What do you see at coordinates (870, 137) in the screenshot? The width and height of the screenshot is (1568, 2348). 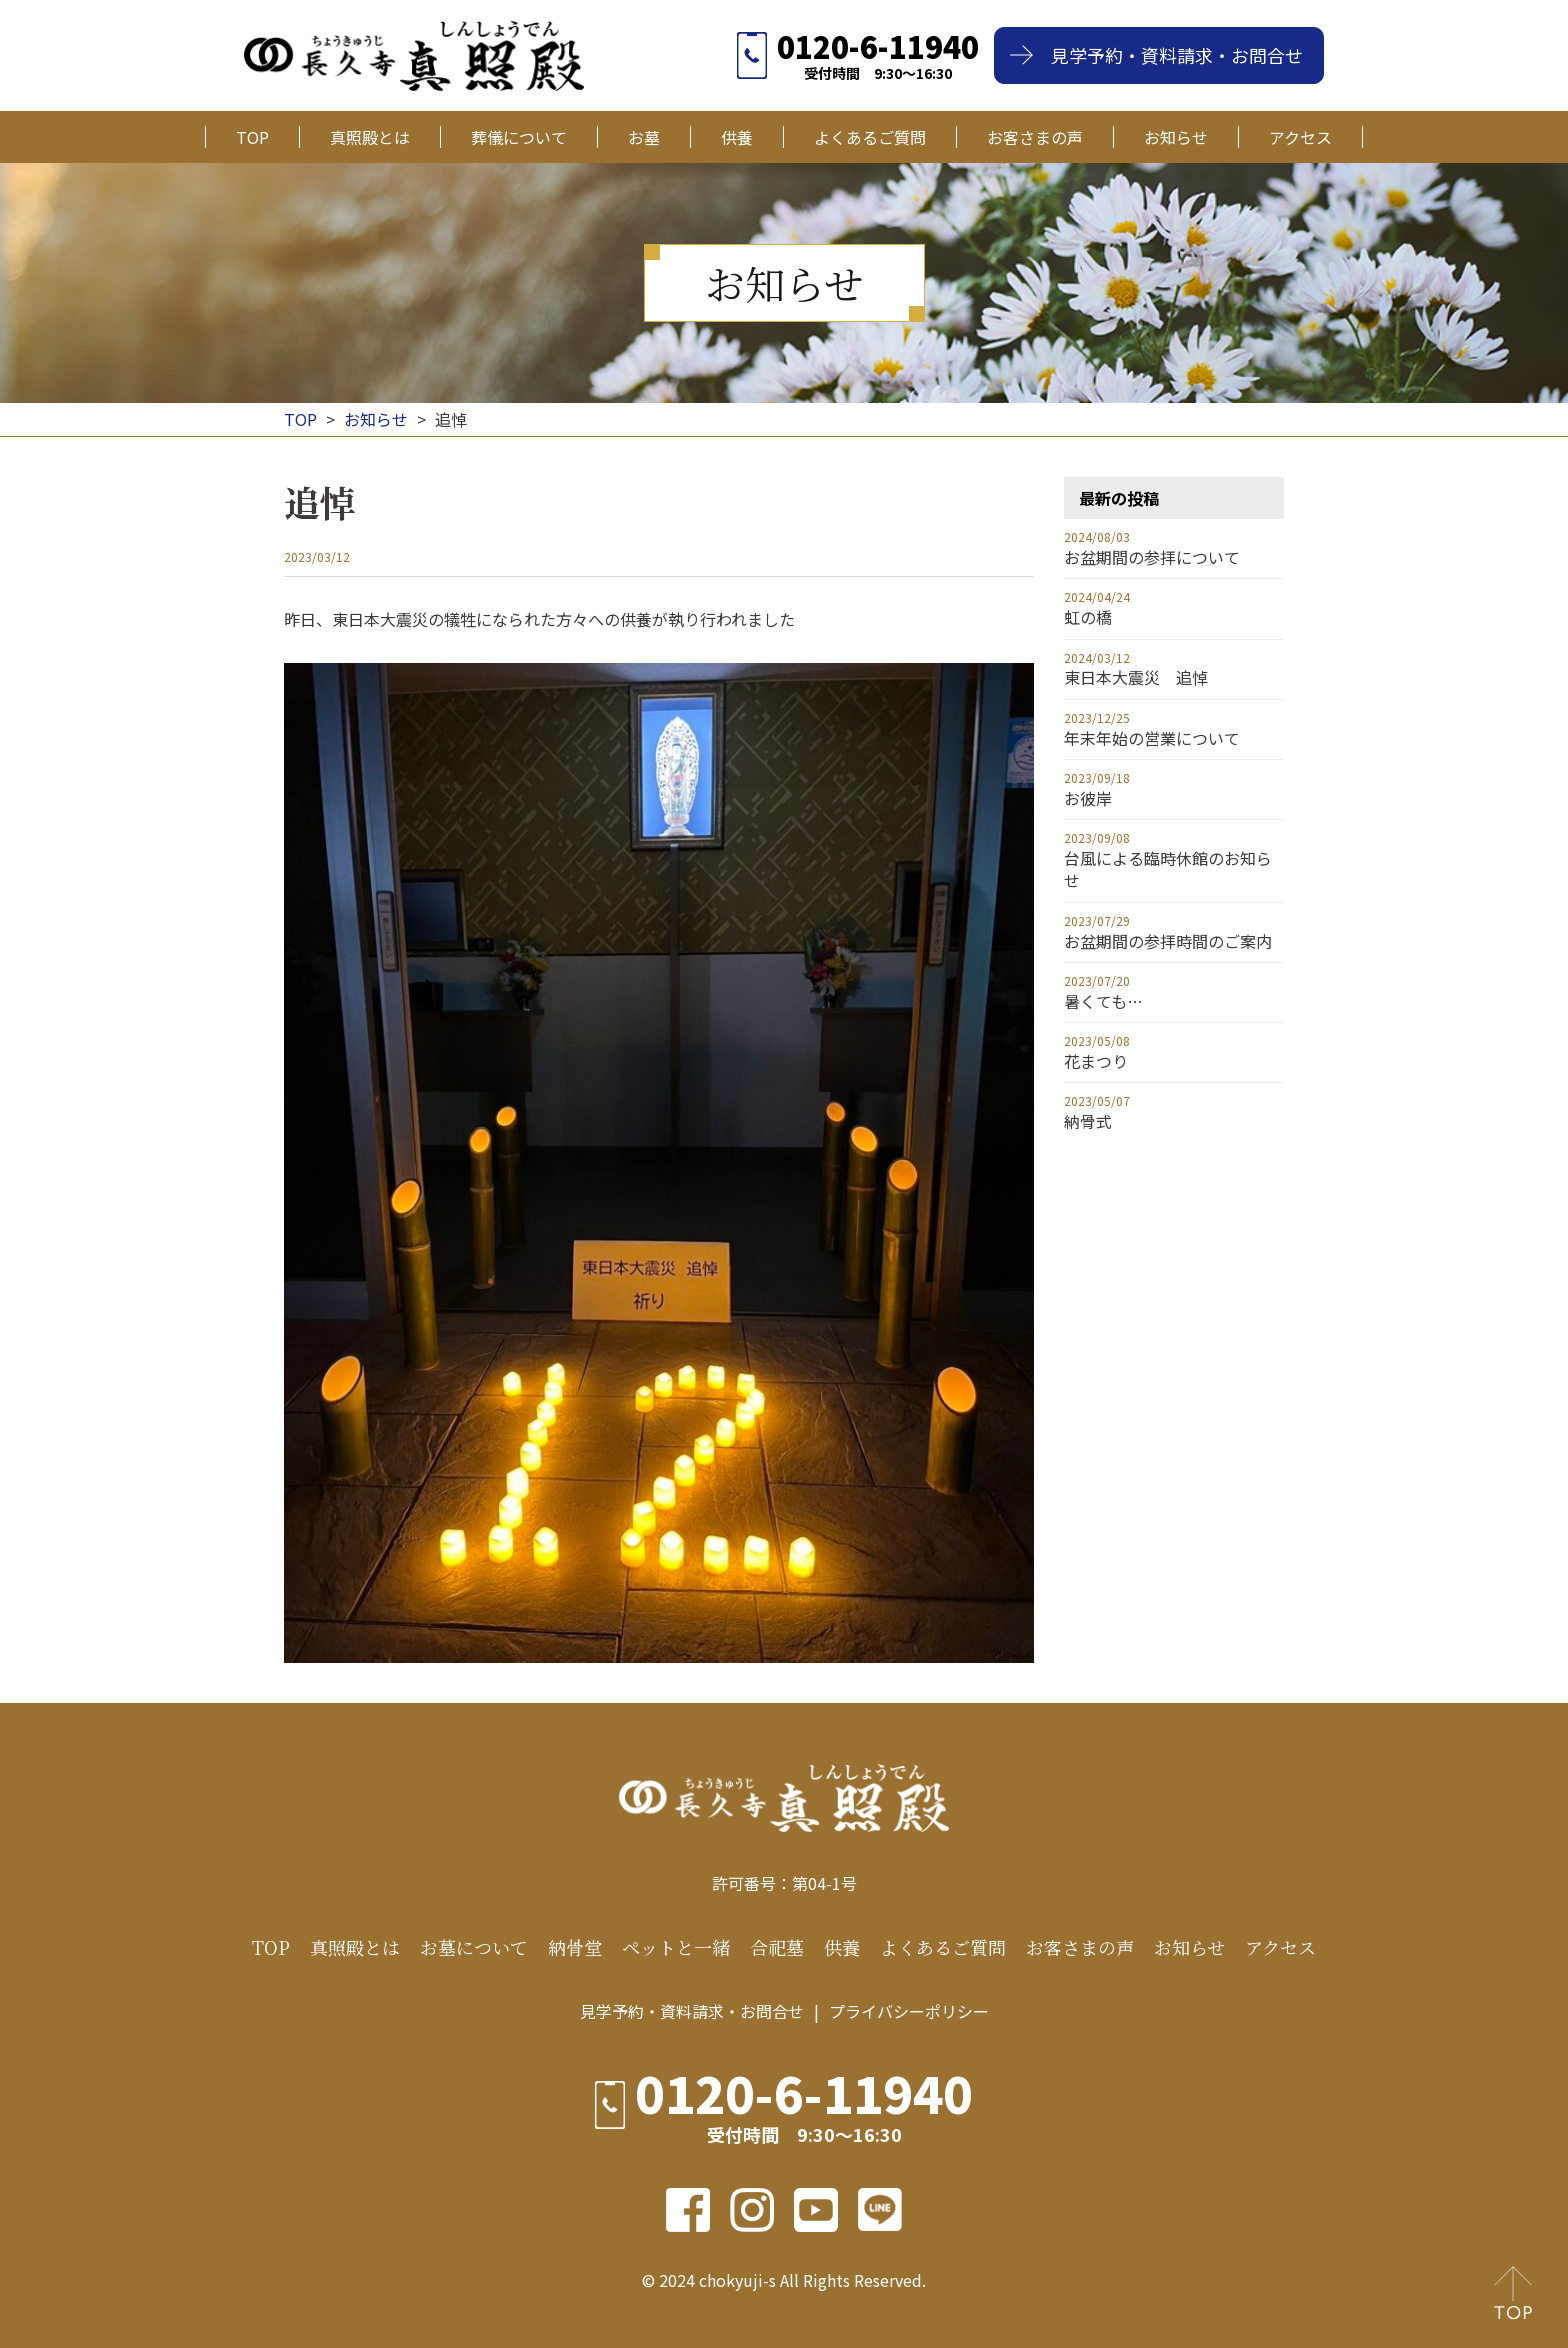 I see `よくあるご質問` at bounding box center [870, 137].